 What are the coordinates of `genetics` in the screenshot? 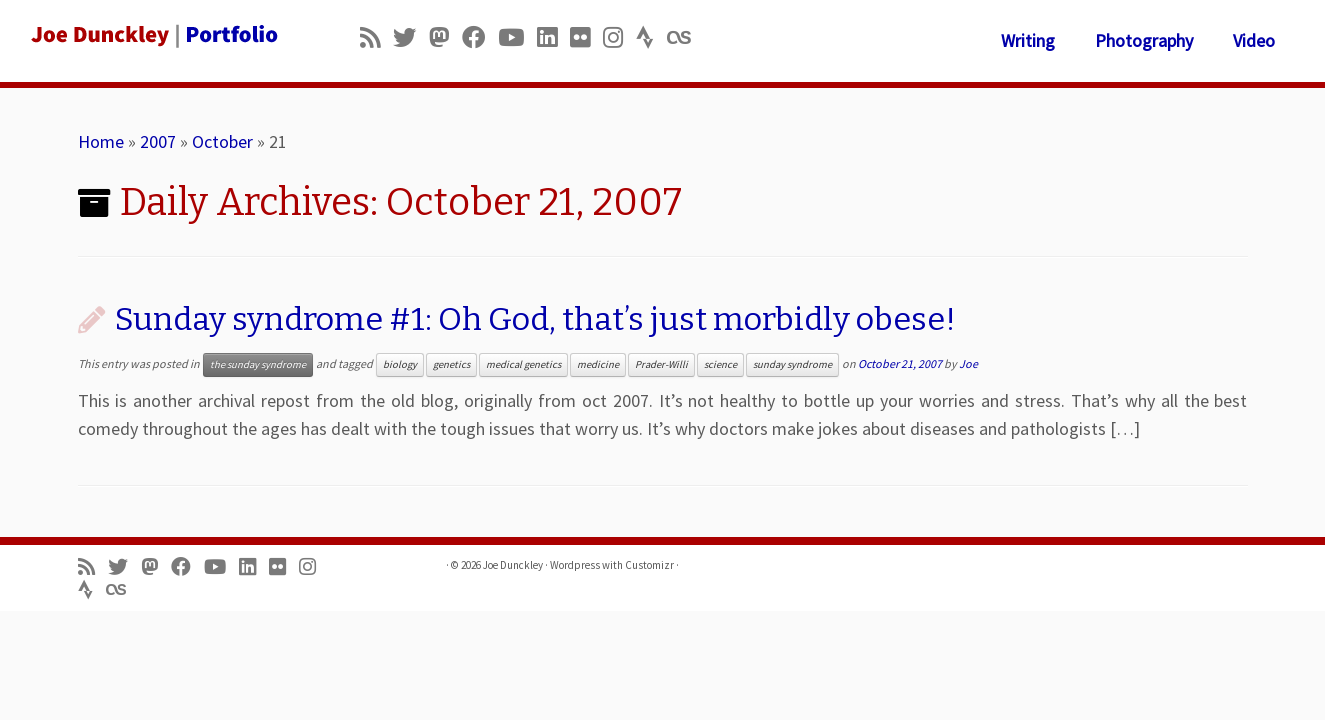 It's located at (451, 364).